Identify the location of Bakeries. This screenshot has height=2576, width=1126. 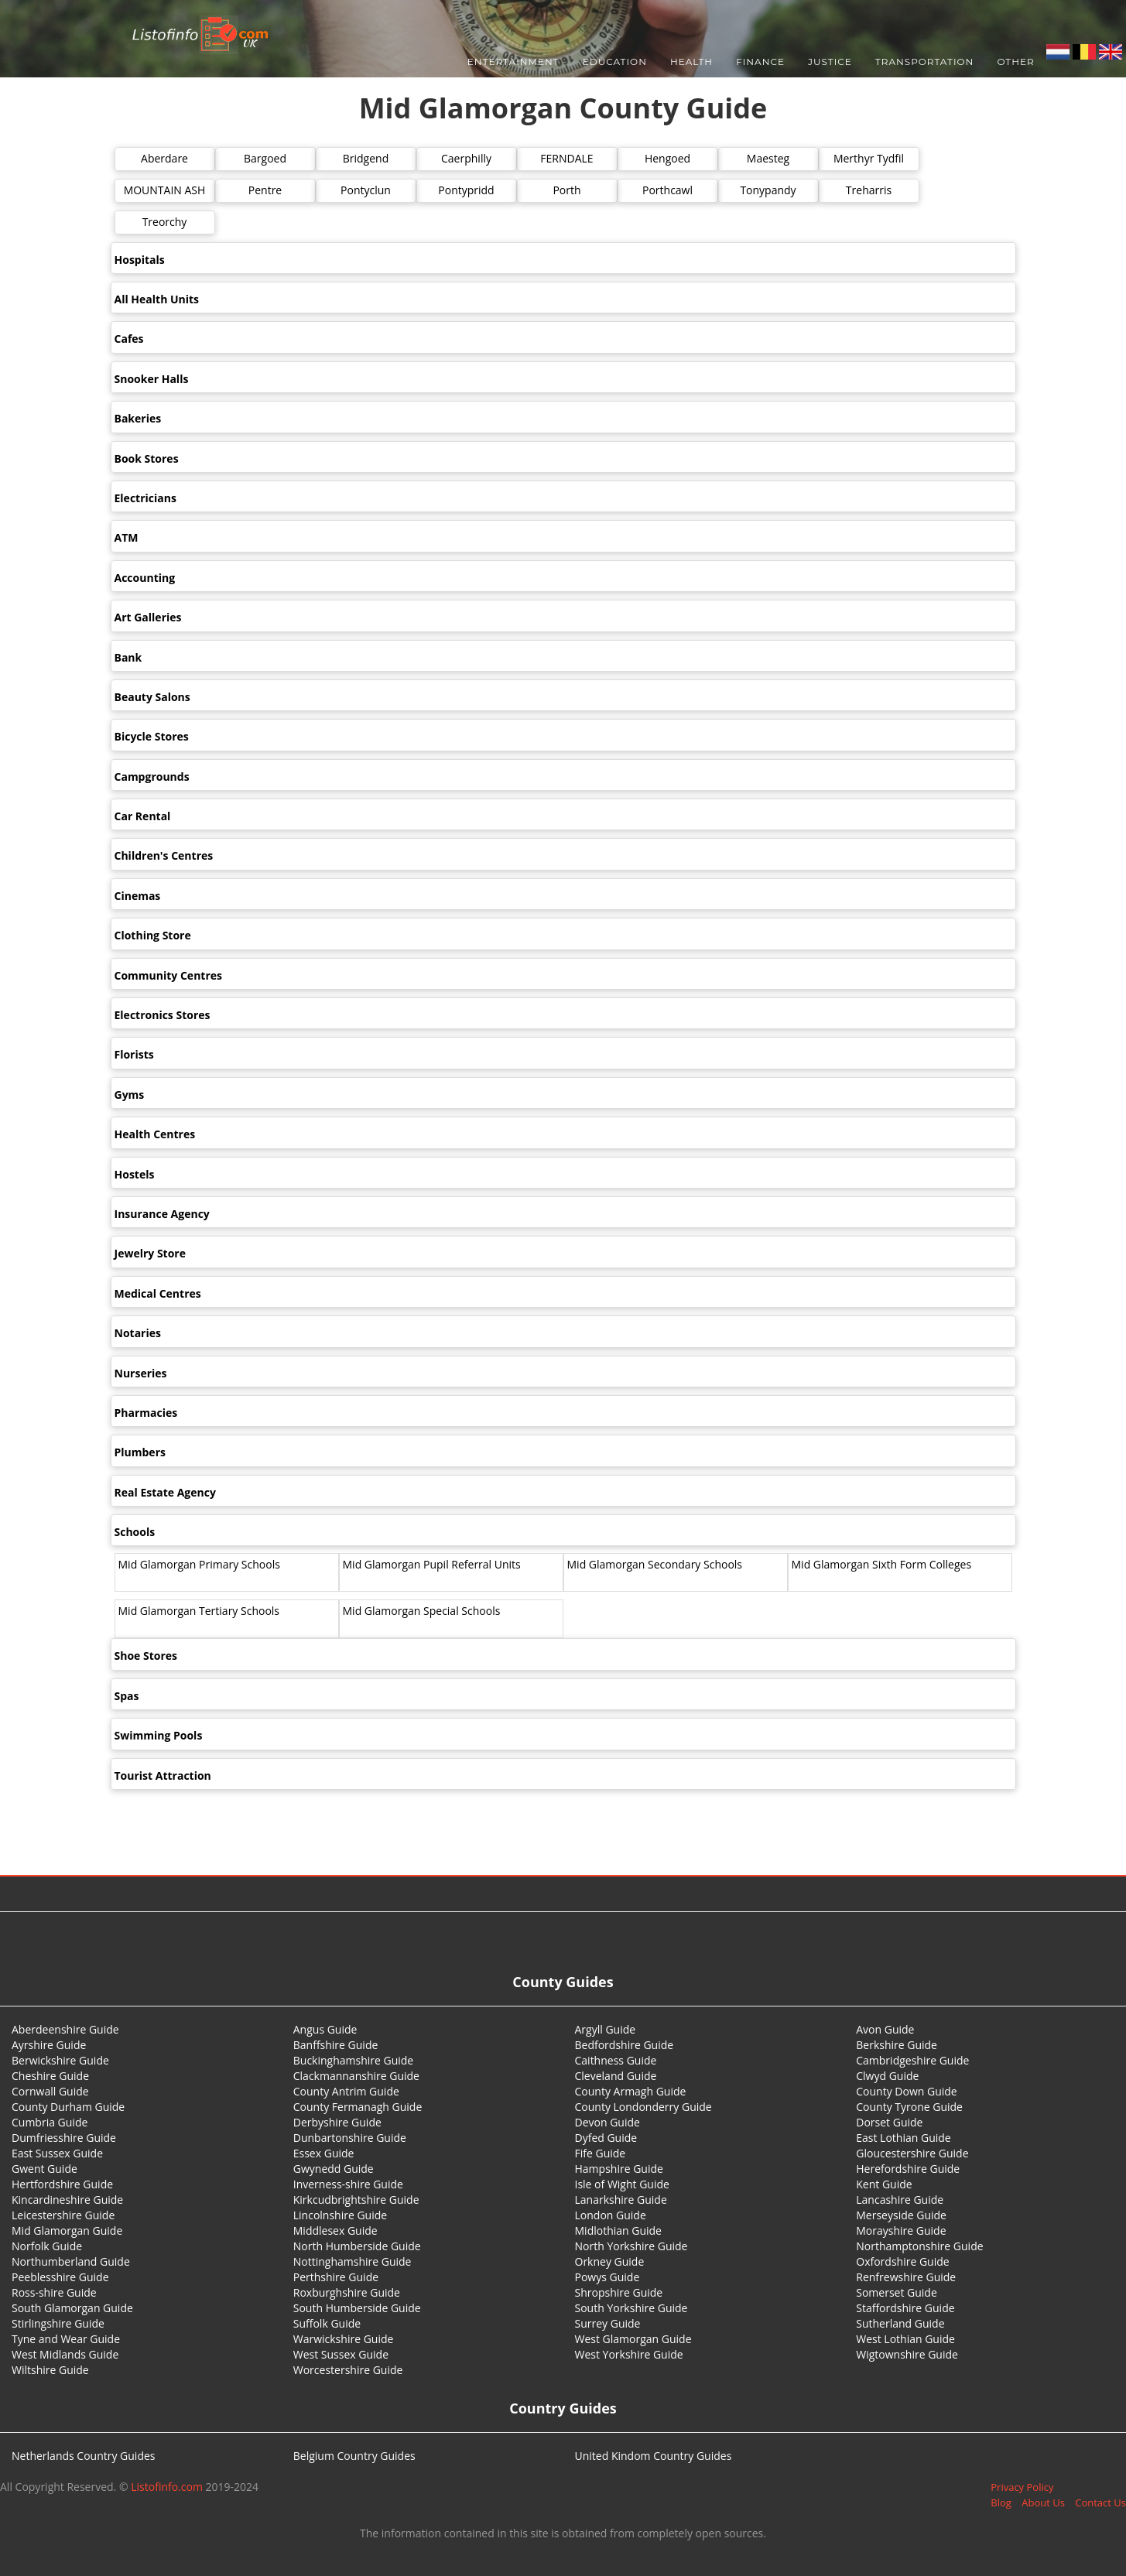
(138, 418).